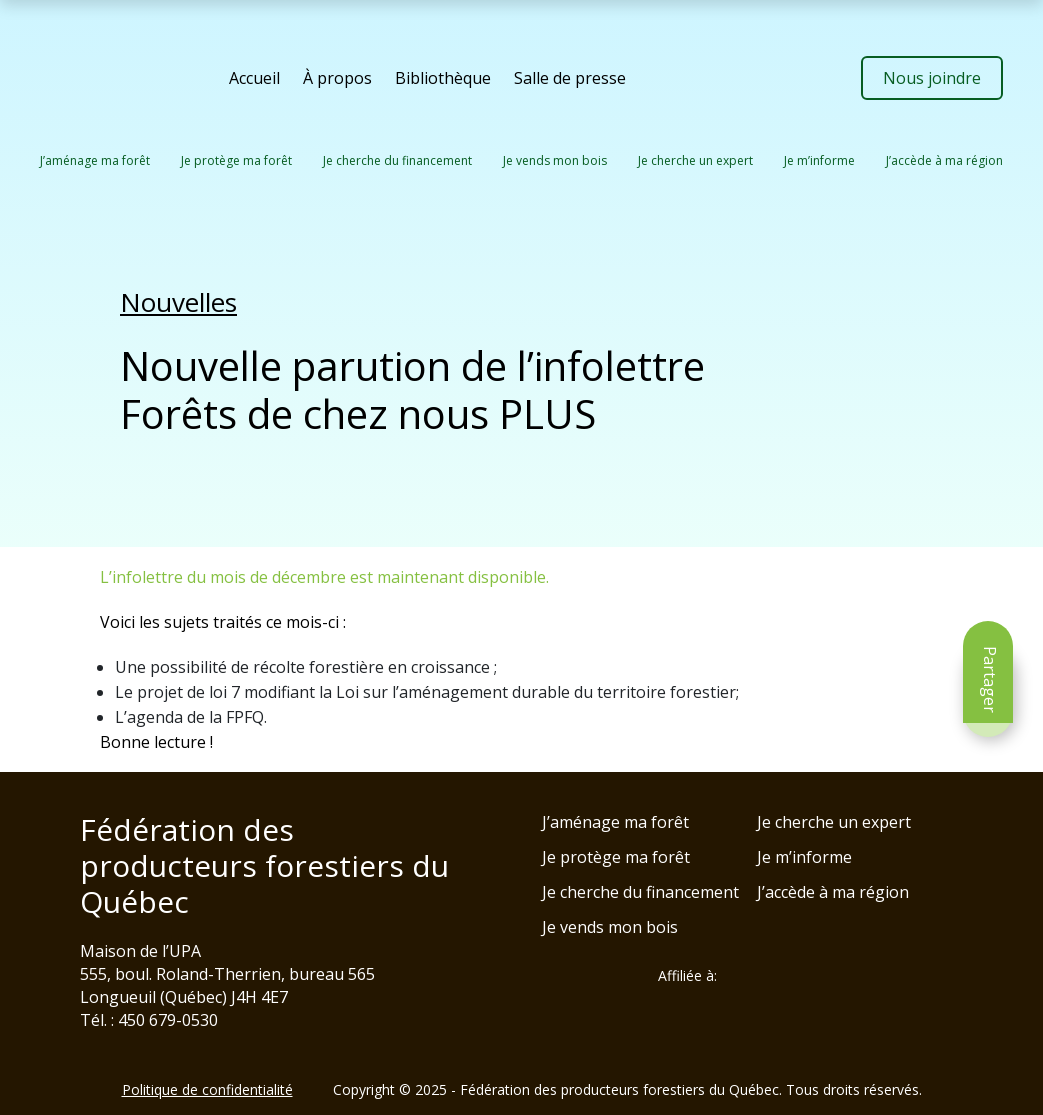 This screenshot has height=1115, width=1043. What do you see at coordinates (95, 160) in the screenshot?
I see `J’aménage ma forêt` at bounding box center [95, 160].